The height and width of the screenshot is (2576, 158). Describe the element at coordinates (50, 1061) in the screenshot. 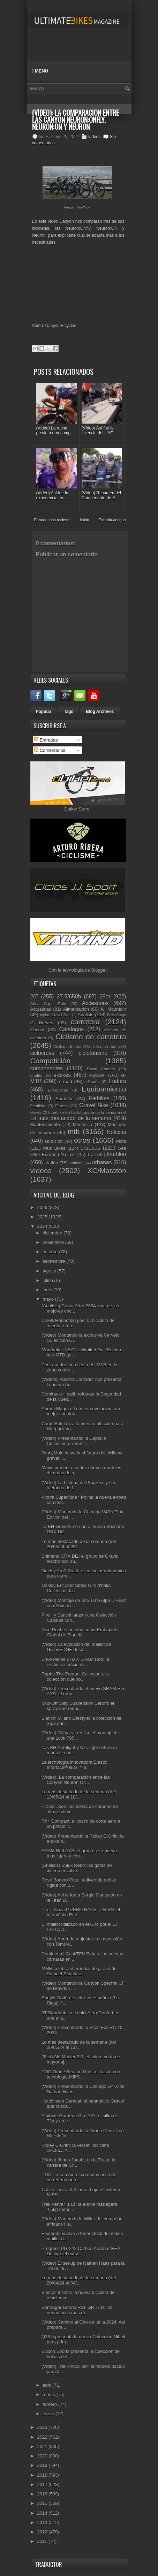

I see `Competición` at that location.